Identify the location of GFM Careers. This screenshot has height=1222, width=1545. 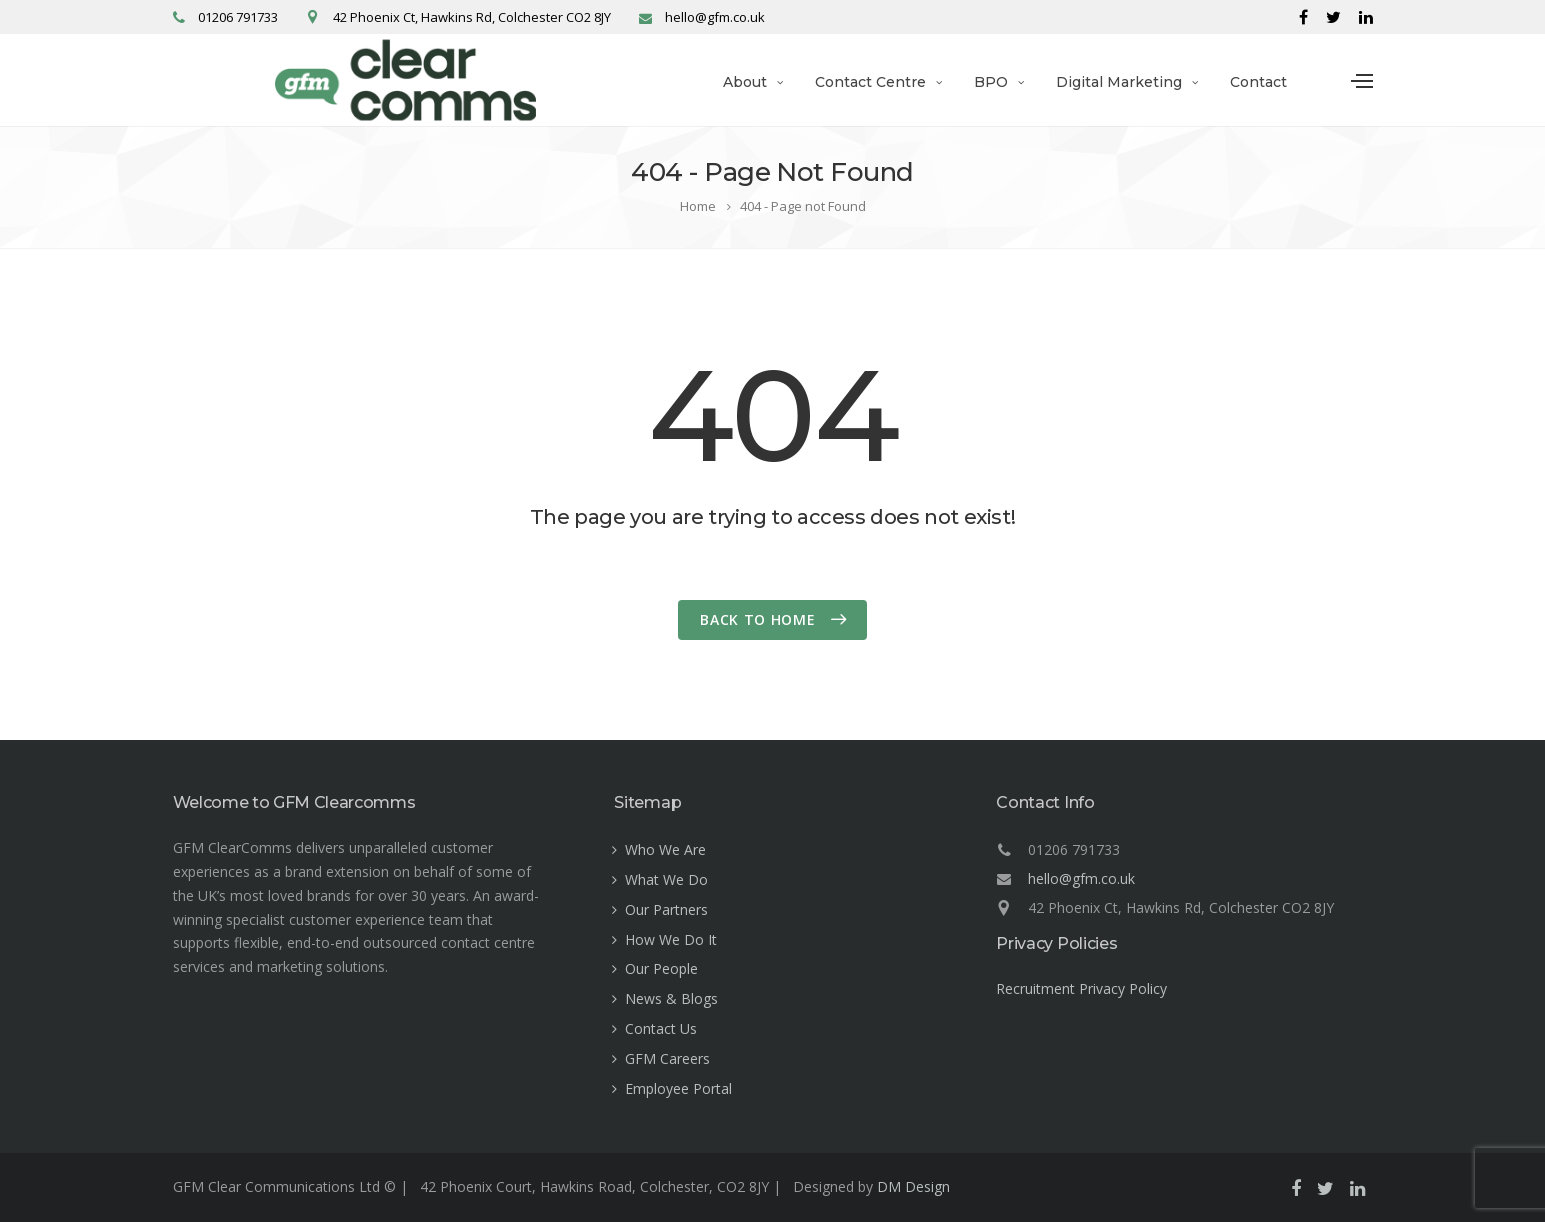
(667, 1058).